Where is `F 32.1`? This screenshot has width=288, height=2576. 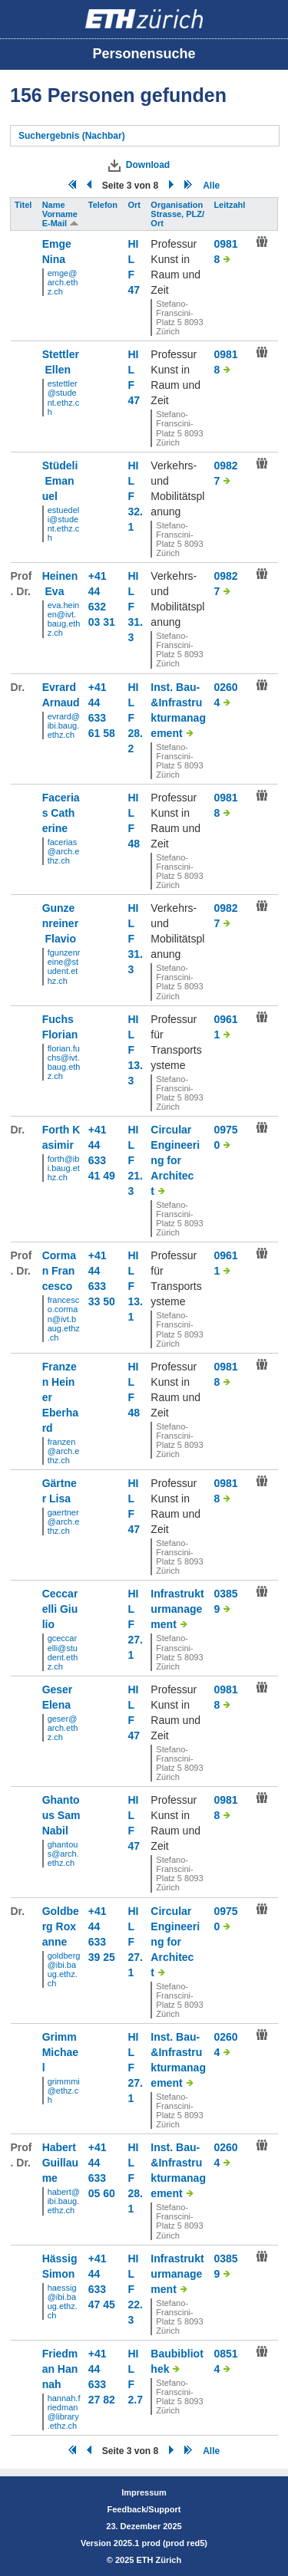 F 32.1 is located at coordinates (135, 511).